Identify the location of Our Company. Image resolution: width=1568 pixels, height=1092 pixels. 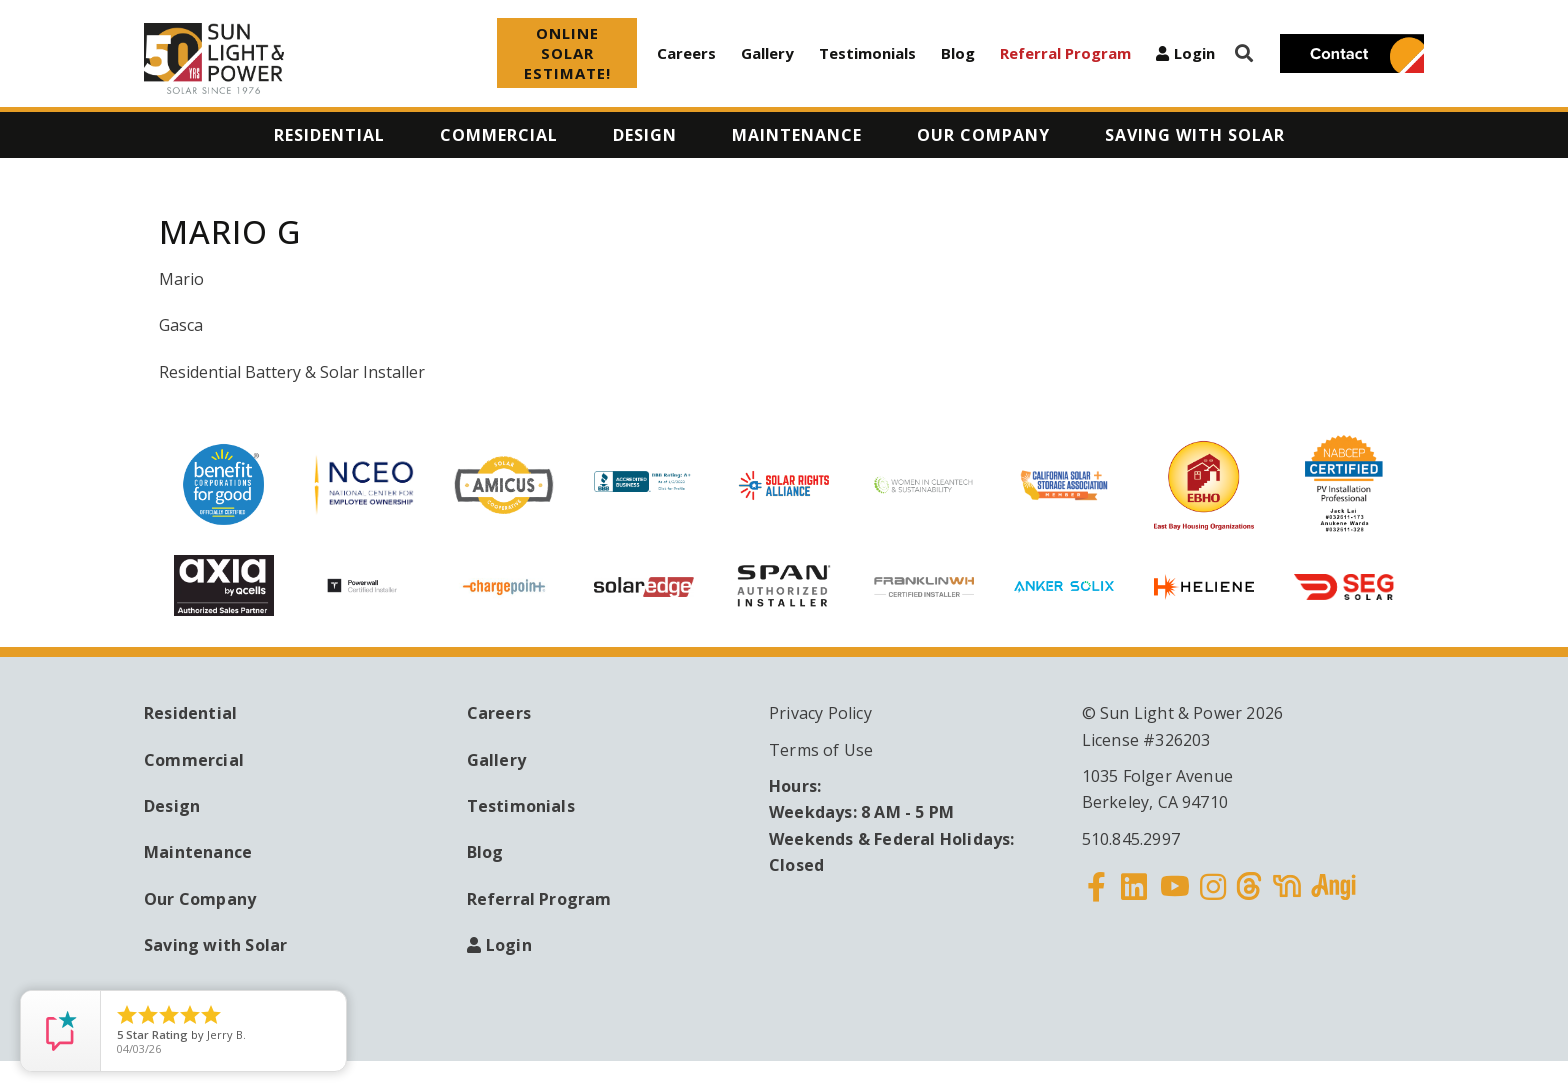
(200, 899).